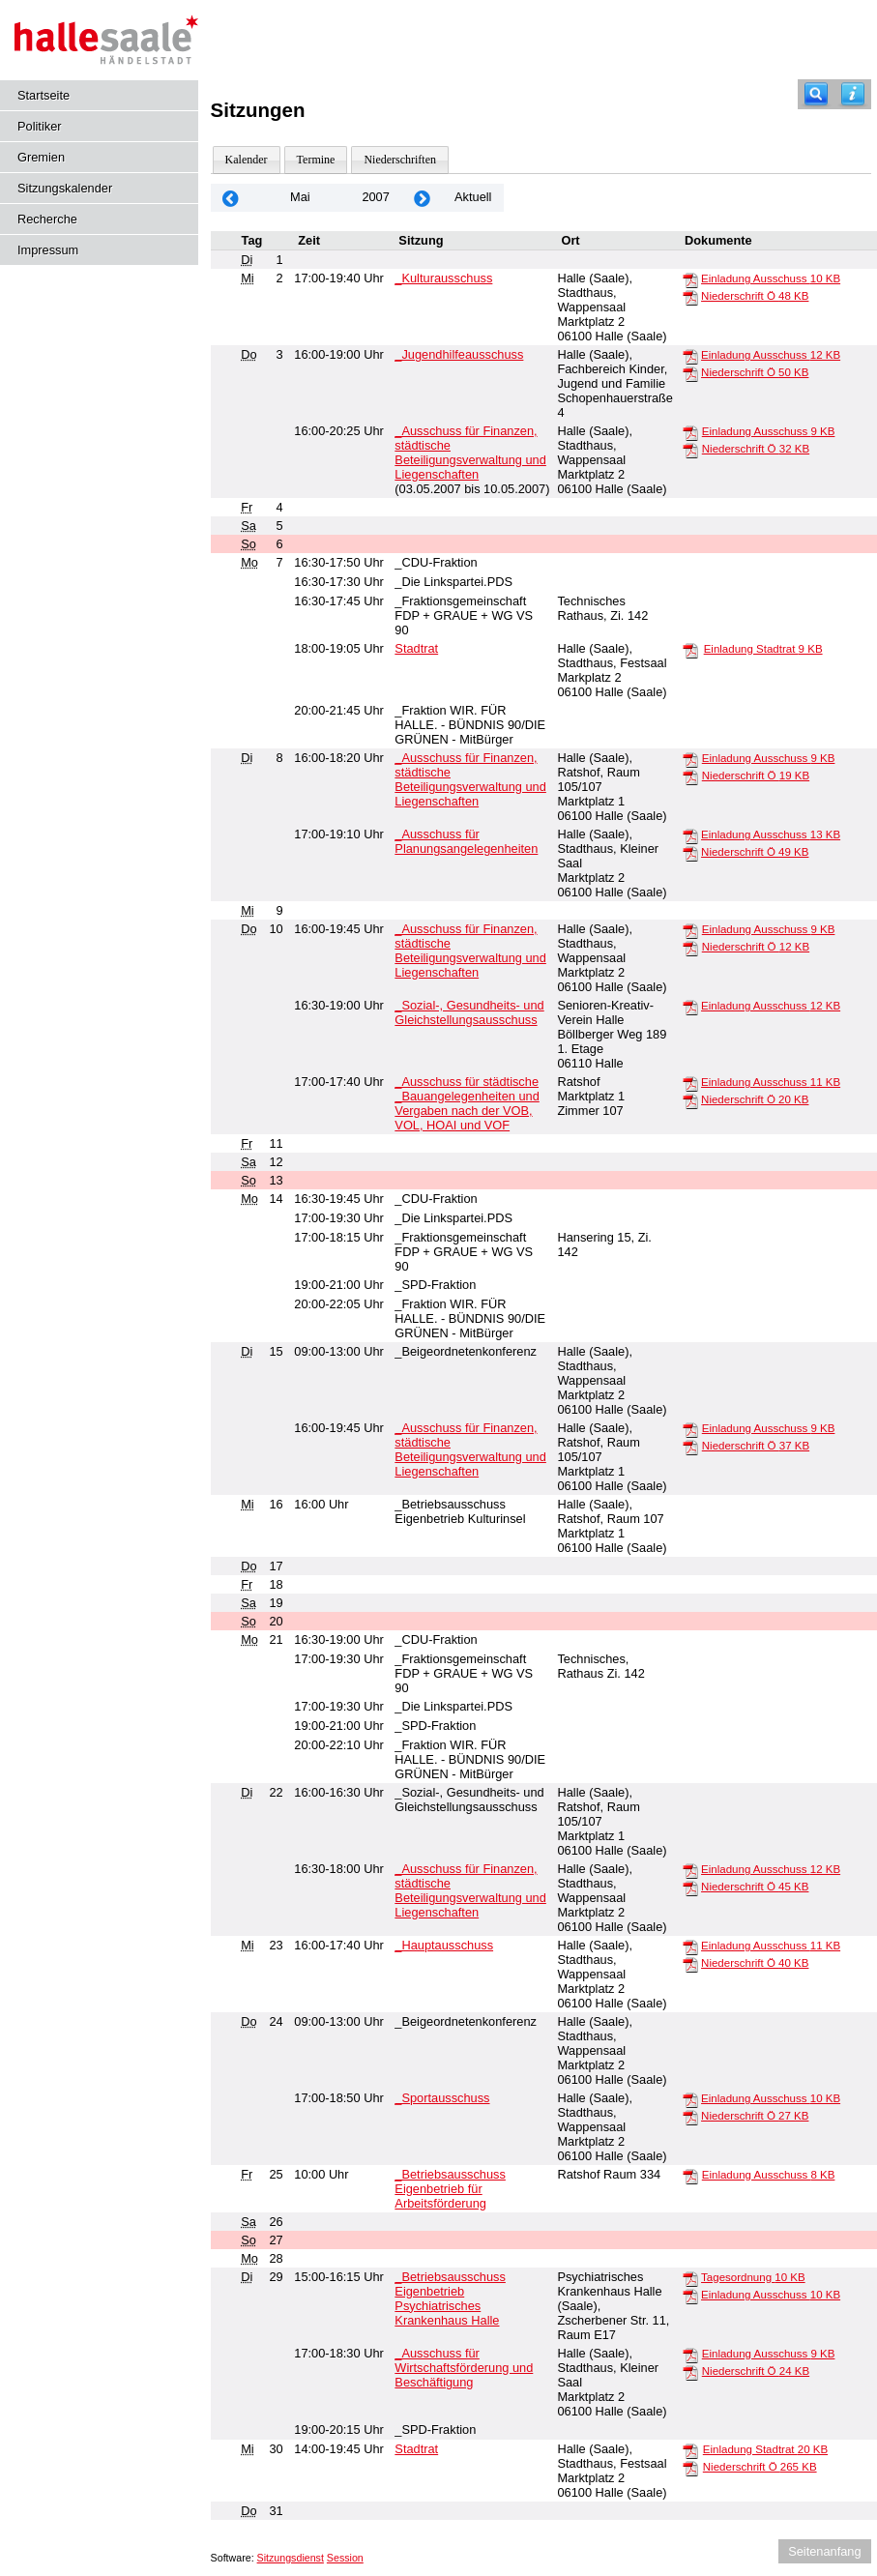  Describe the element at coordinates (290, 2557) in the screenshot. I see `Sitzungsdienst` at that location.